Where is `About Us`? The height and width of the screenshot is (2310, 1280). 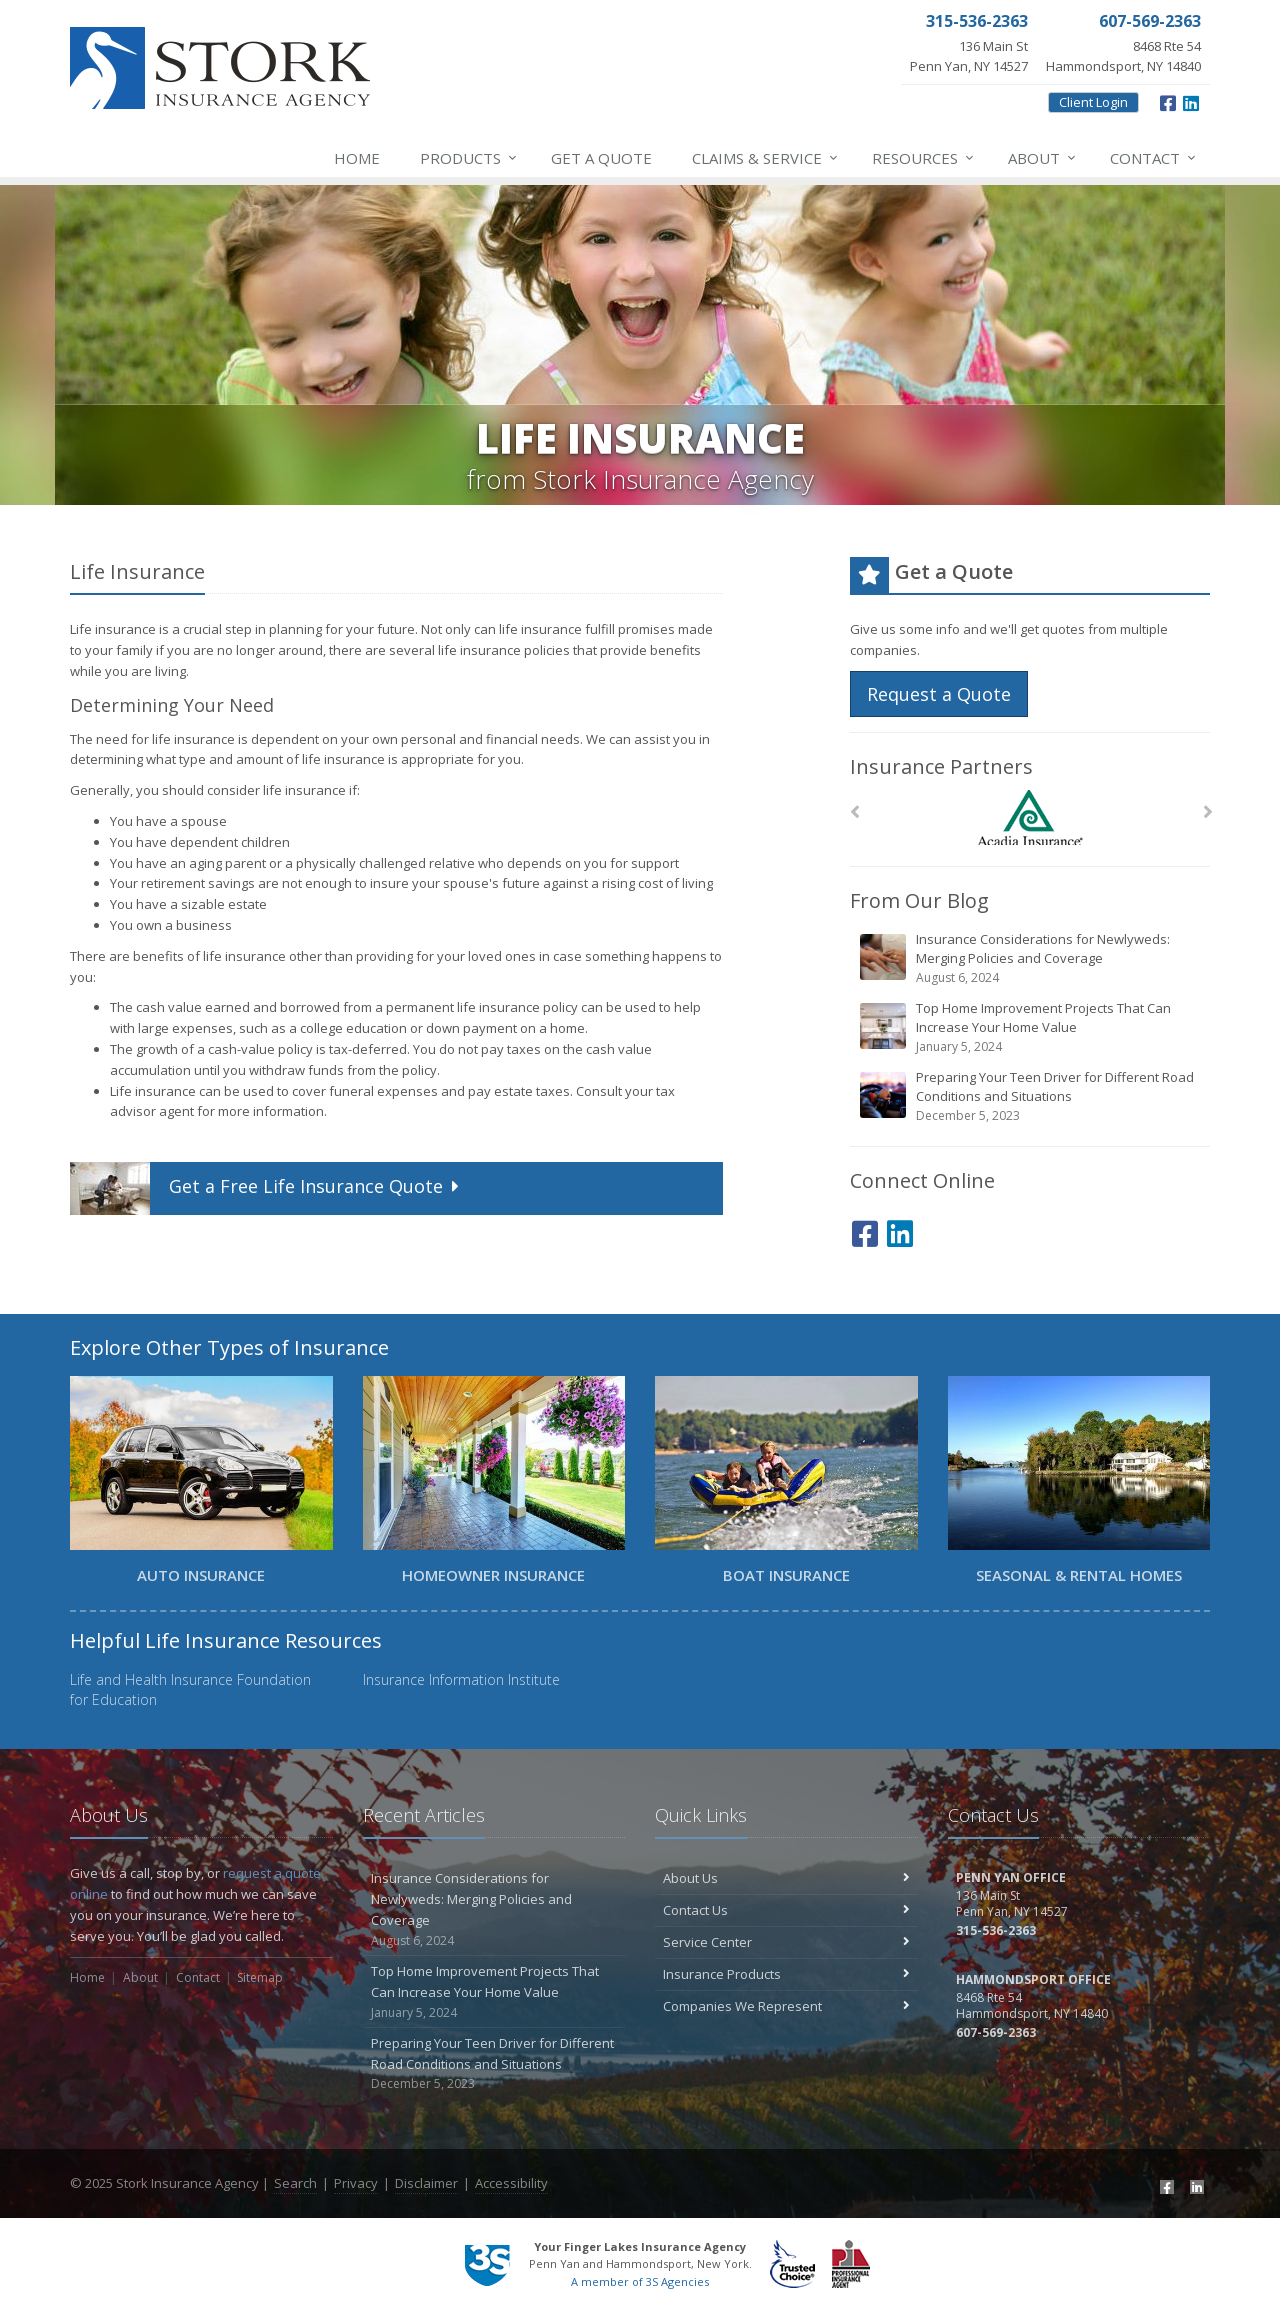 About Us is located at coordinates (786, 1878).